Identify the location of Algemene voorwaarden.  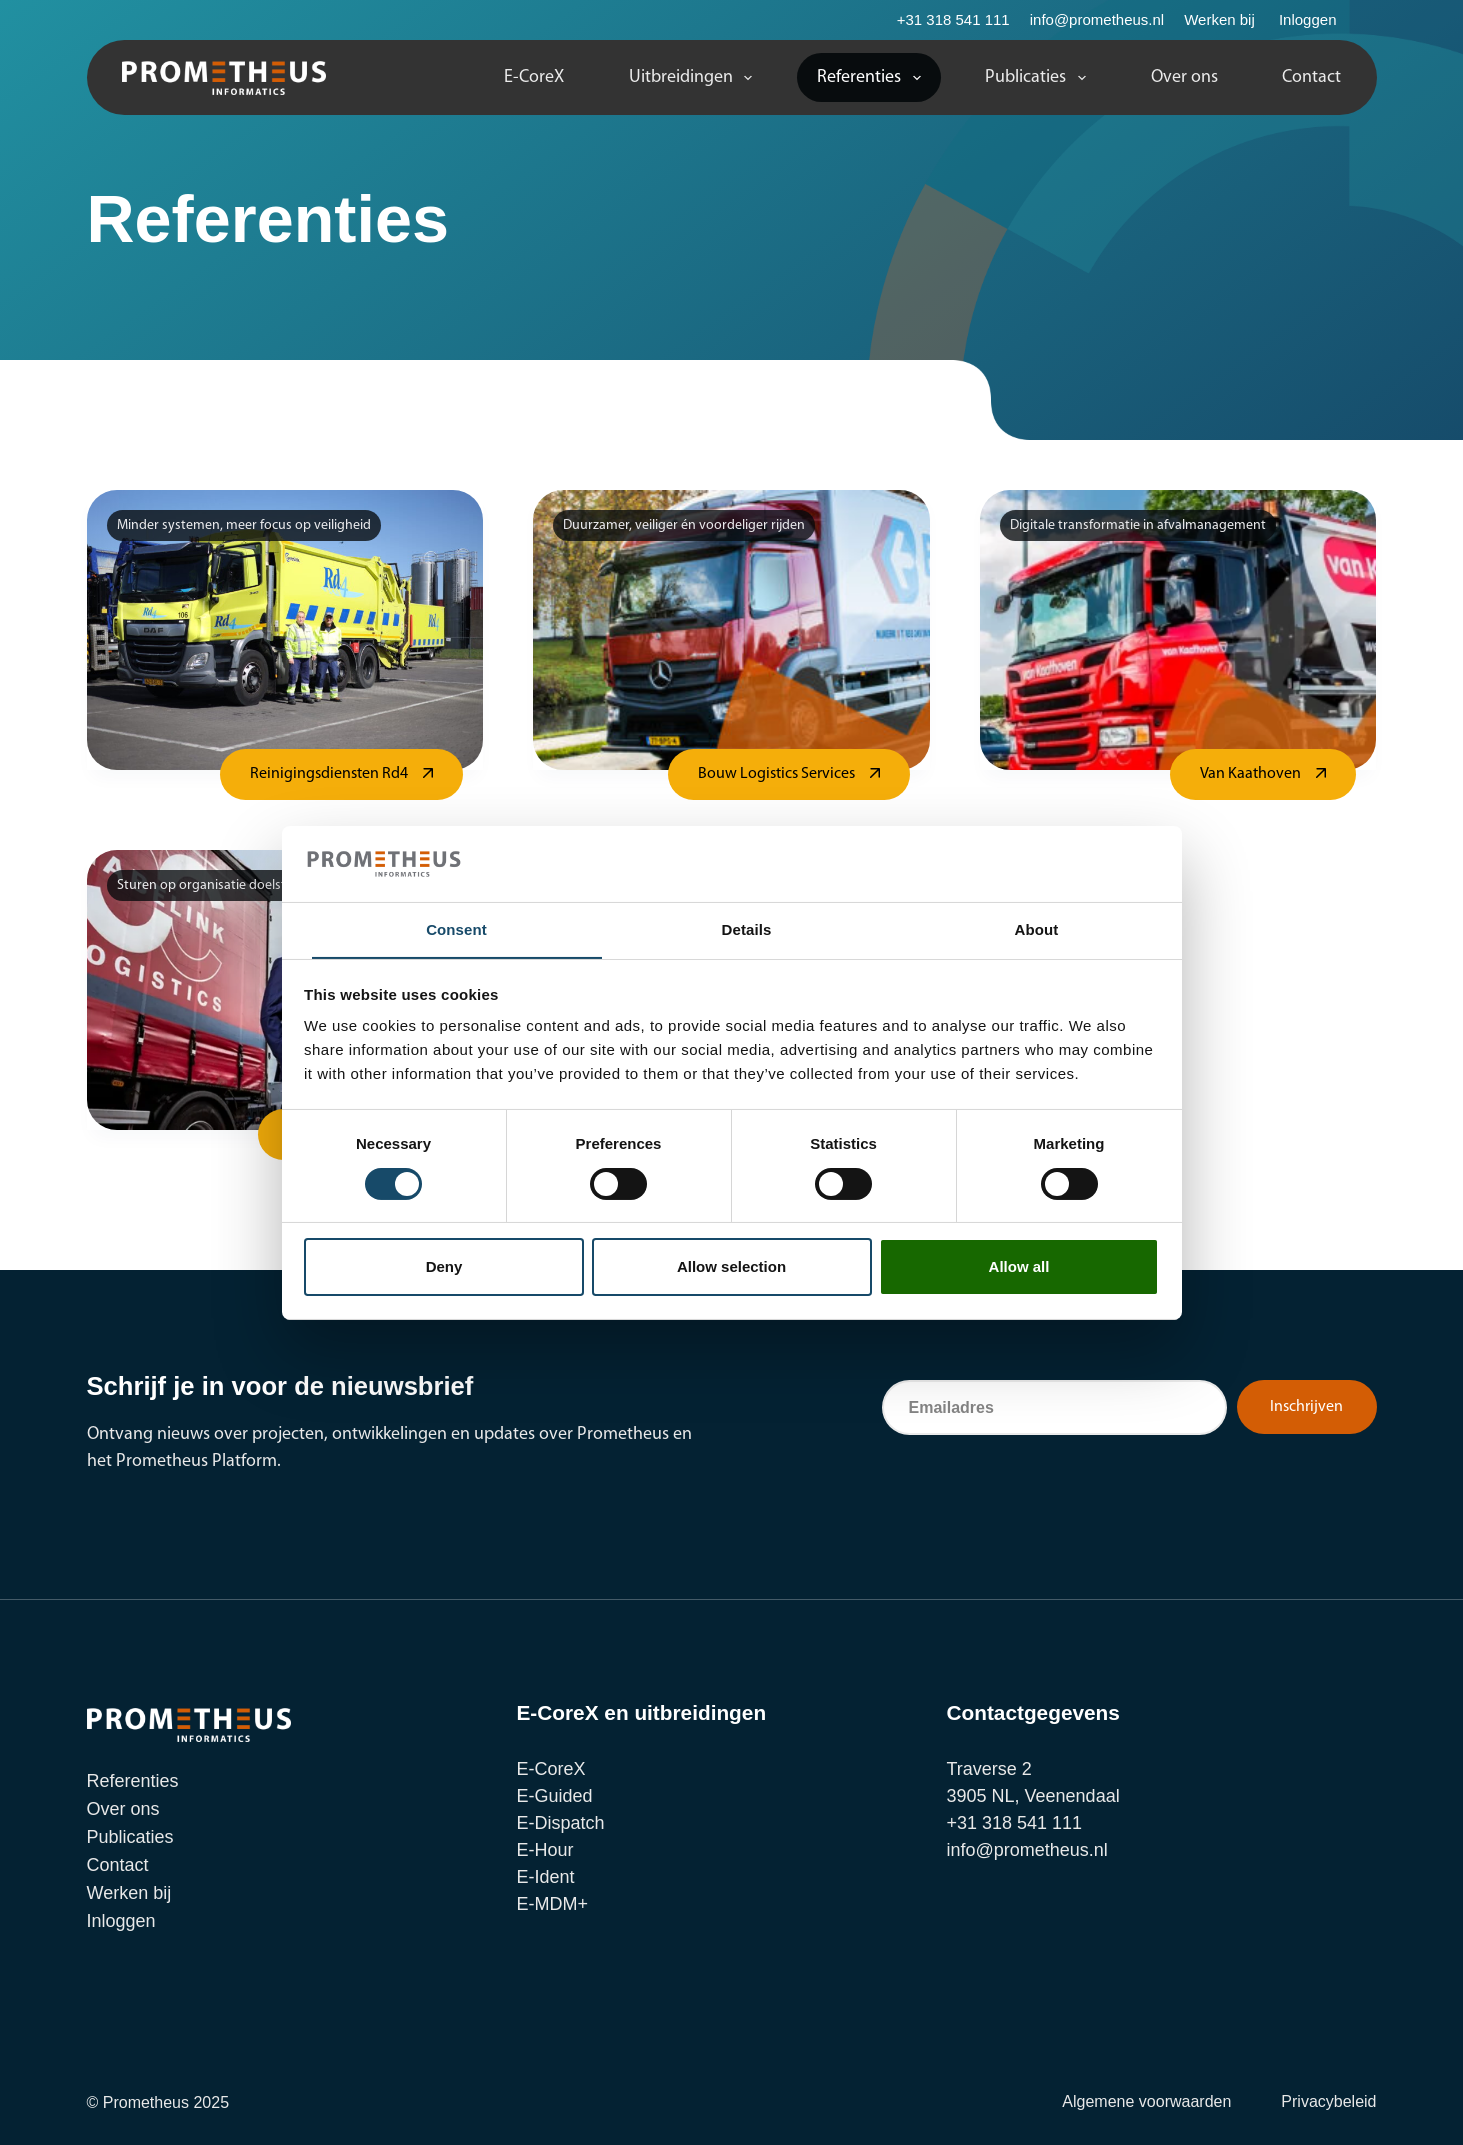
(1146, 2101).